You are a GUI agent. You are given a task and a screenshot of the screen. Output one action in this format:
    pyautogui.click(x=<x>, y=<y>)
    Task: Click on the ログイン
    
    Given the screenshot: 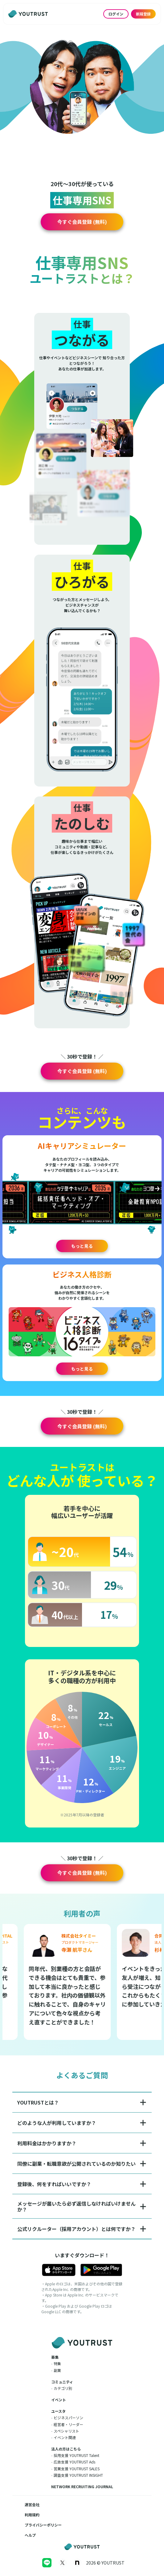 What is the action you would take?
    pyautogui.click(x=116, y=14)
    